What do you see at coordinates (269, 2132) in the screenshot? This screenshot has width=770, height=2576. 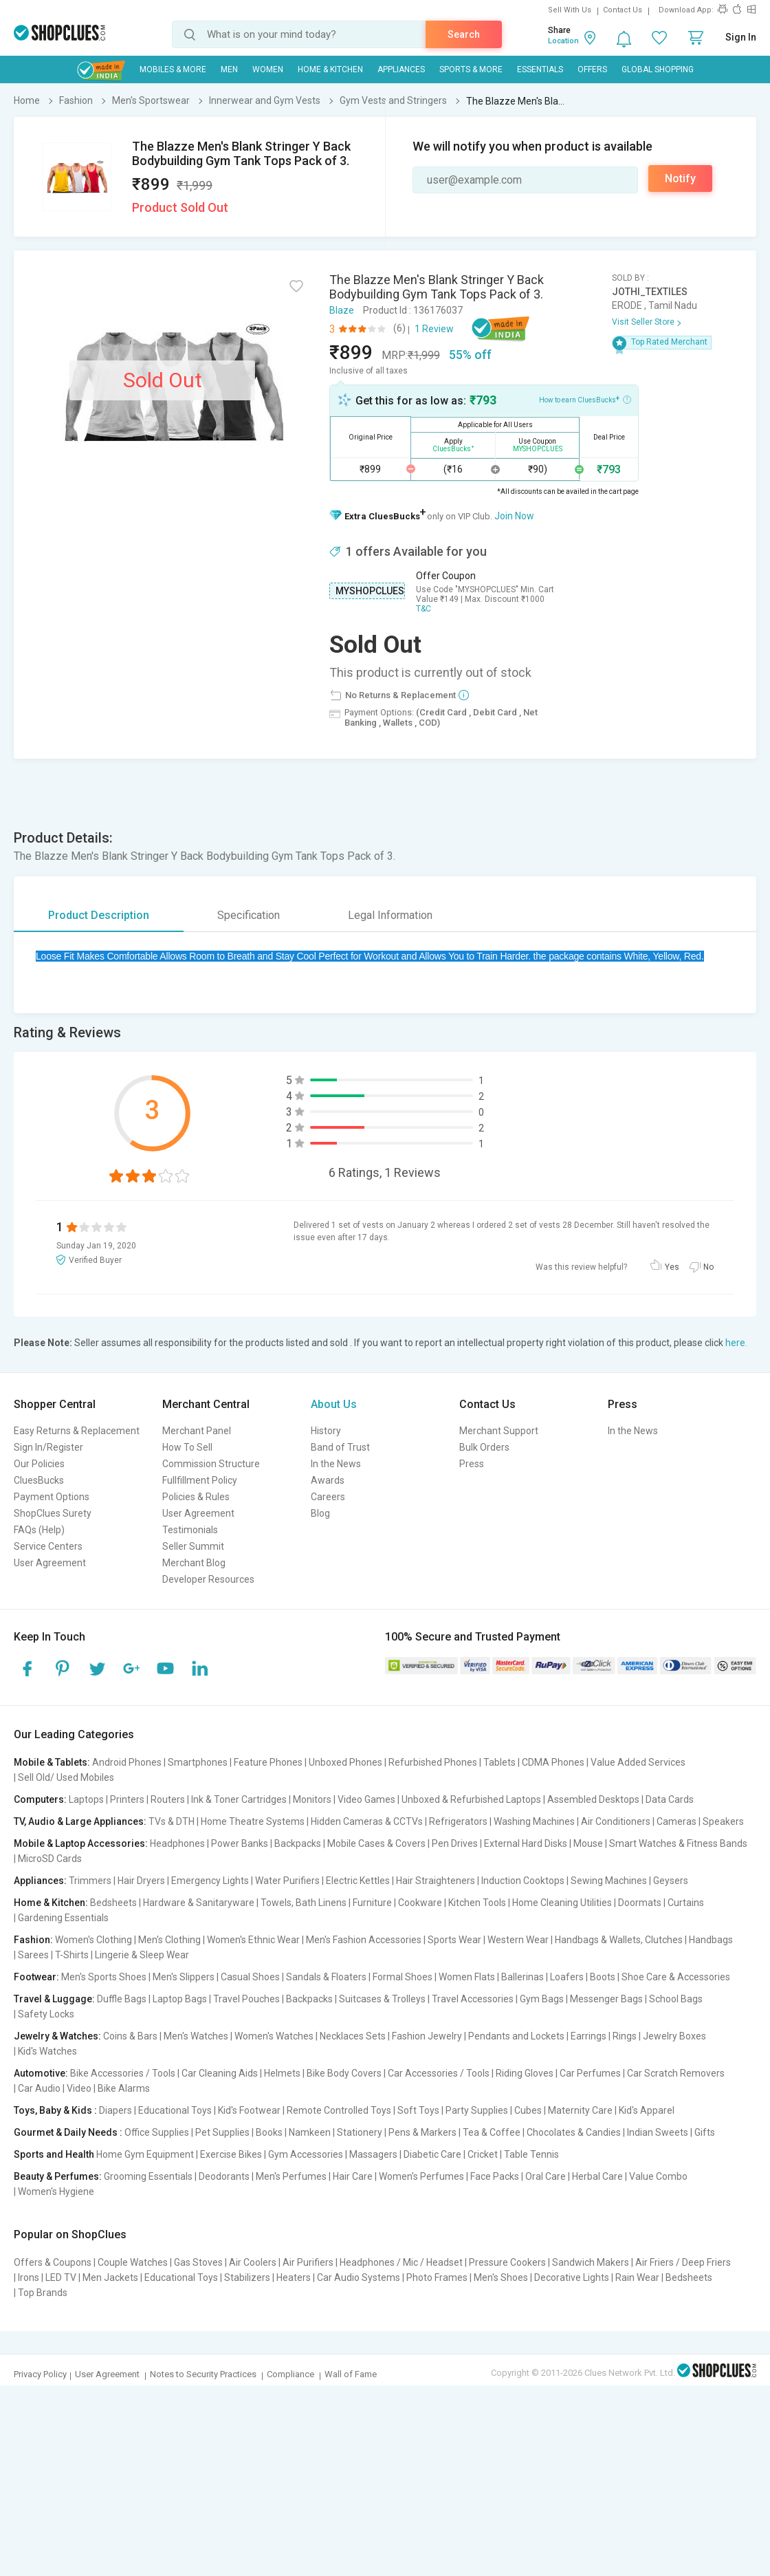 I see `Books` at bounding box center [269, 2132].